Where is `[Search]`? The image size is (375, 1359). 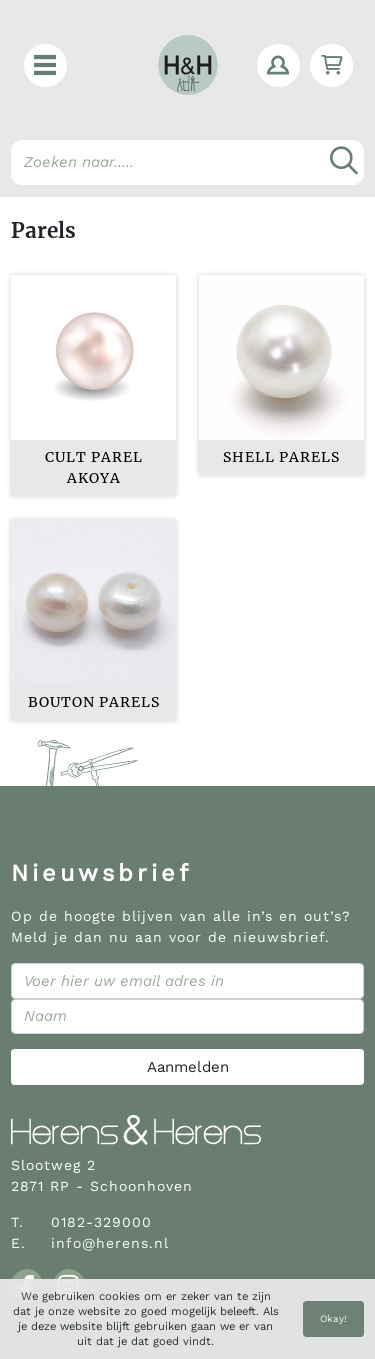
[Search] is located at coordinates (187, 162).